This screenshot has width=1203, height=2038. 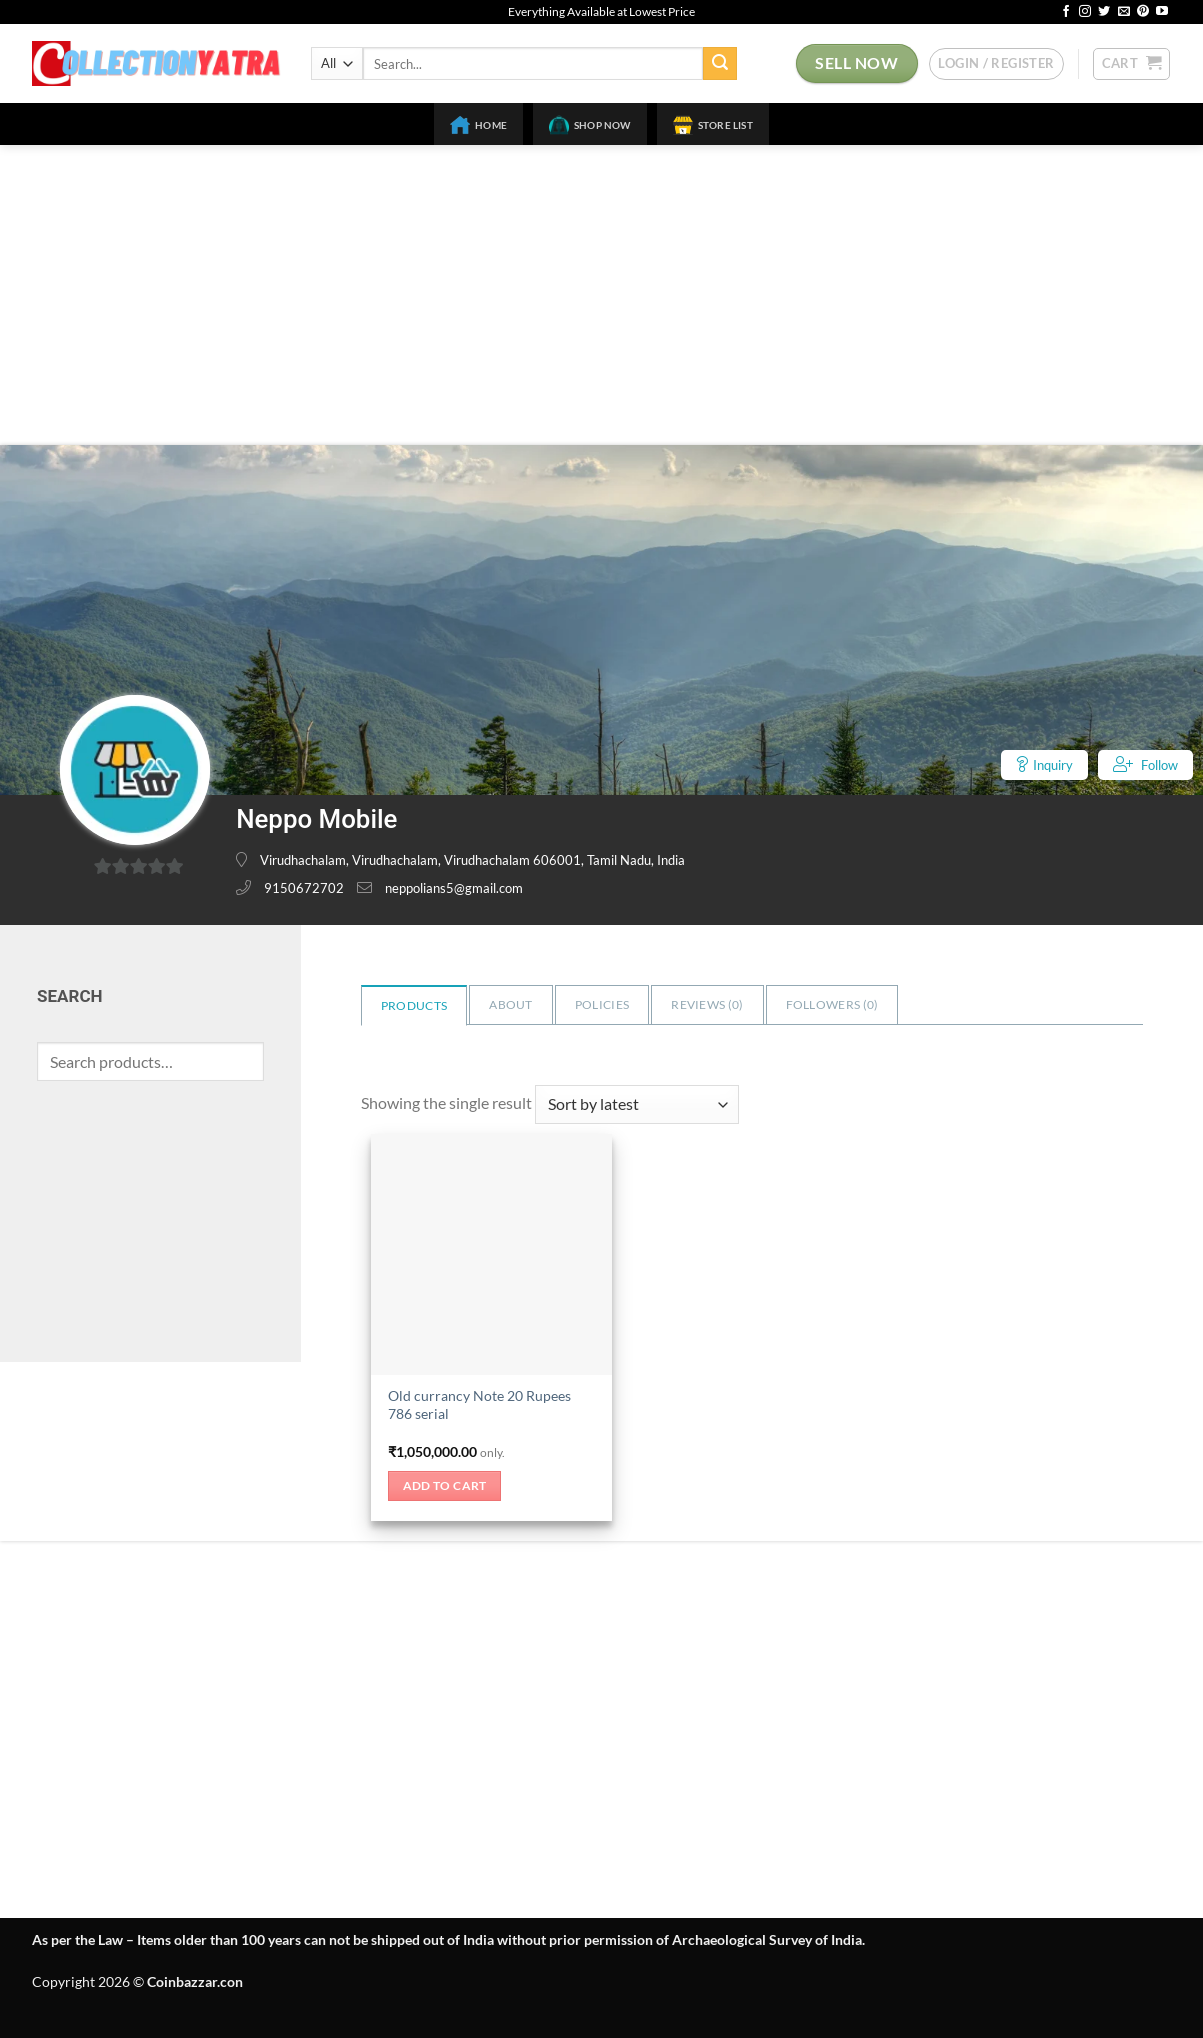 What do you see at coordinates (590, 125) in the screenshot?
I see `Shop Now` at bounding box center [590, 125].